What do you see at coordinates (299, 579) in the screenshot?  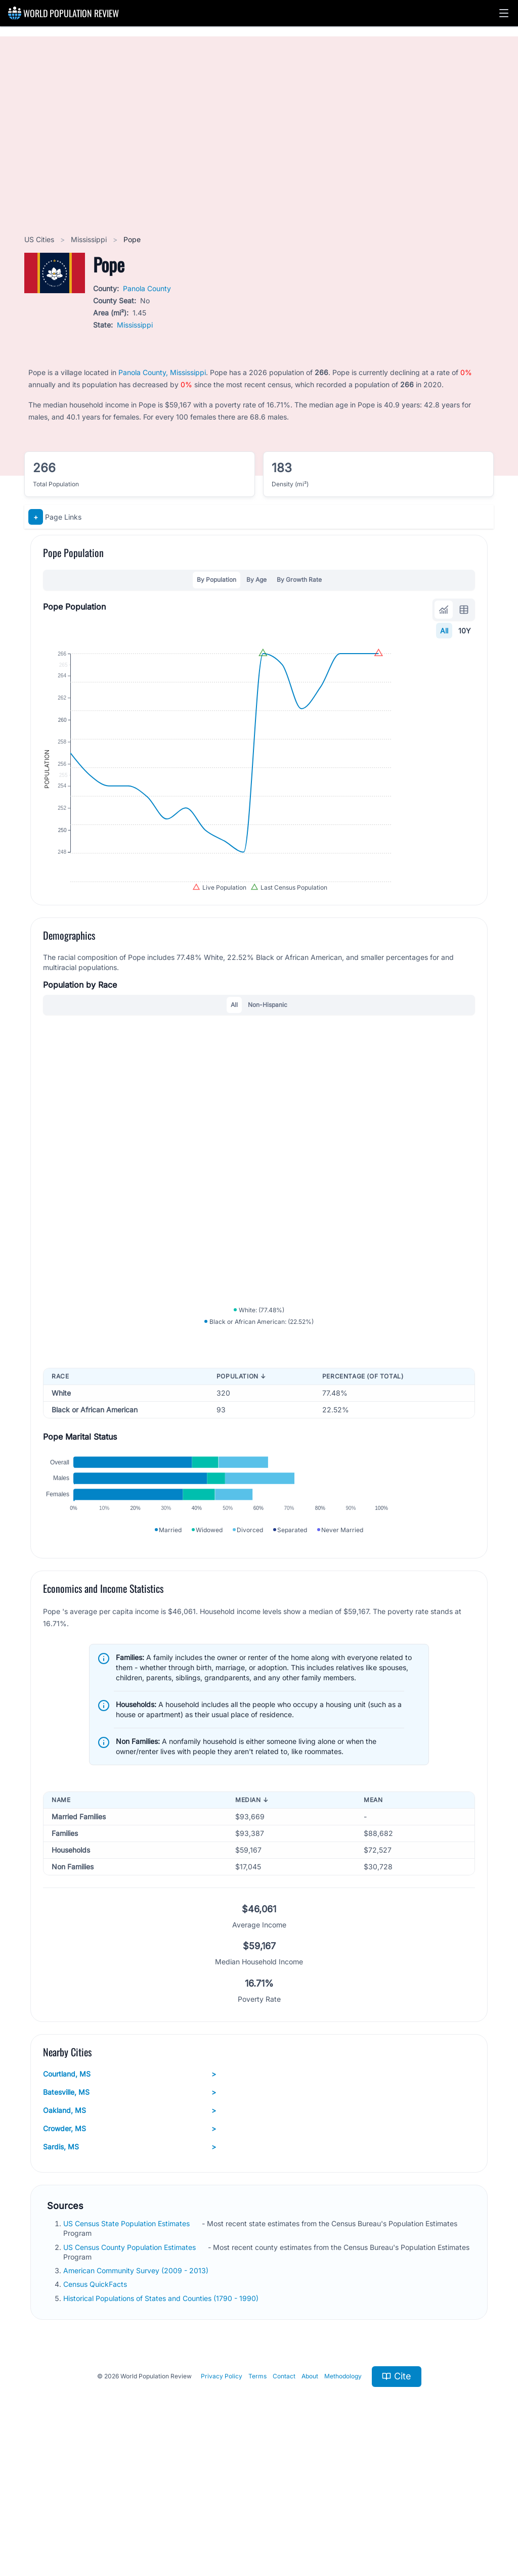 I see `By Growth Rate` at bounding box center [299, 579].